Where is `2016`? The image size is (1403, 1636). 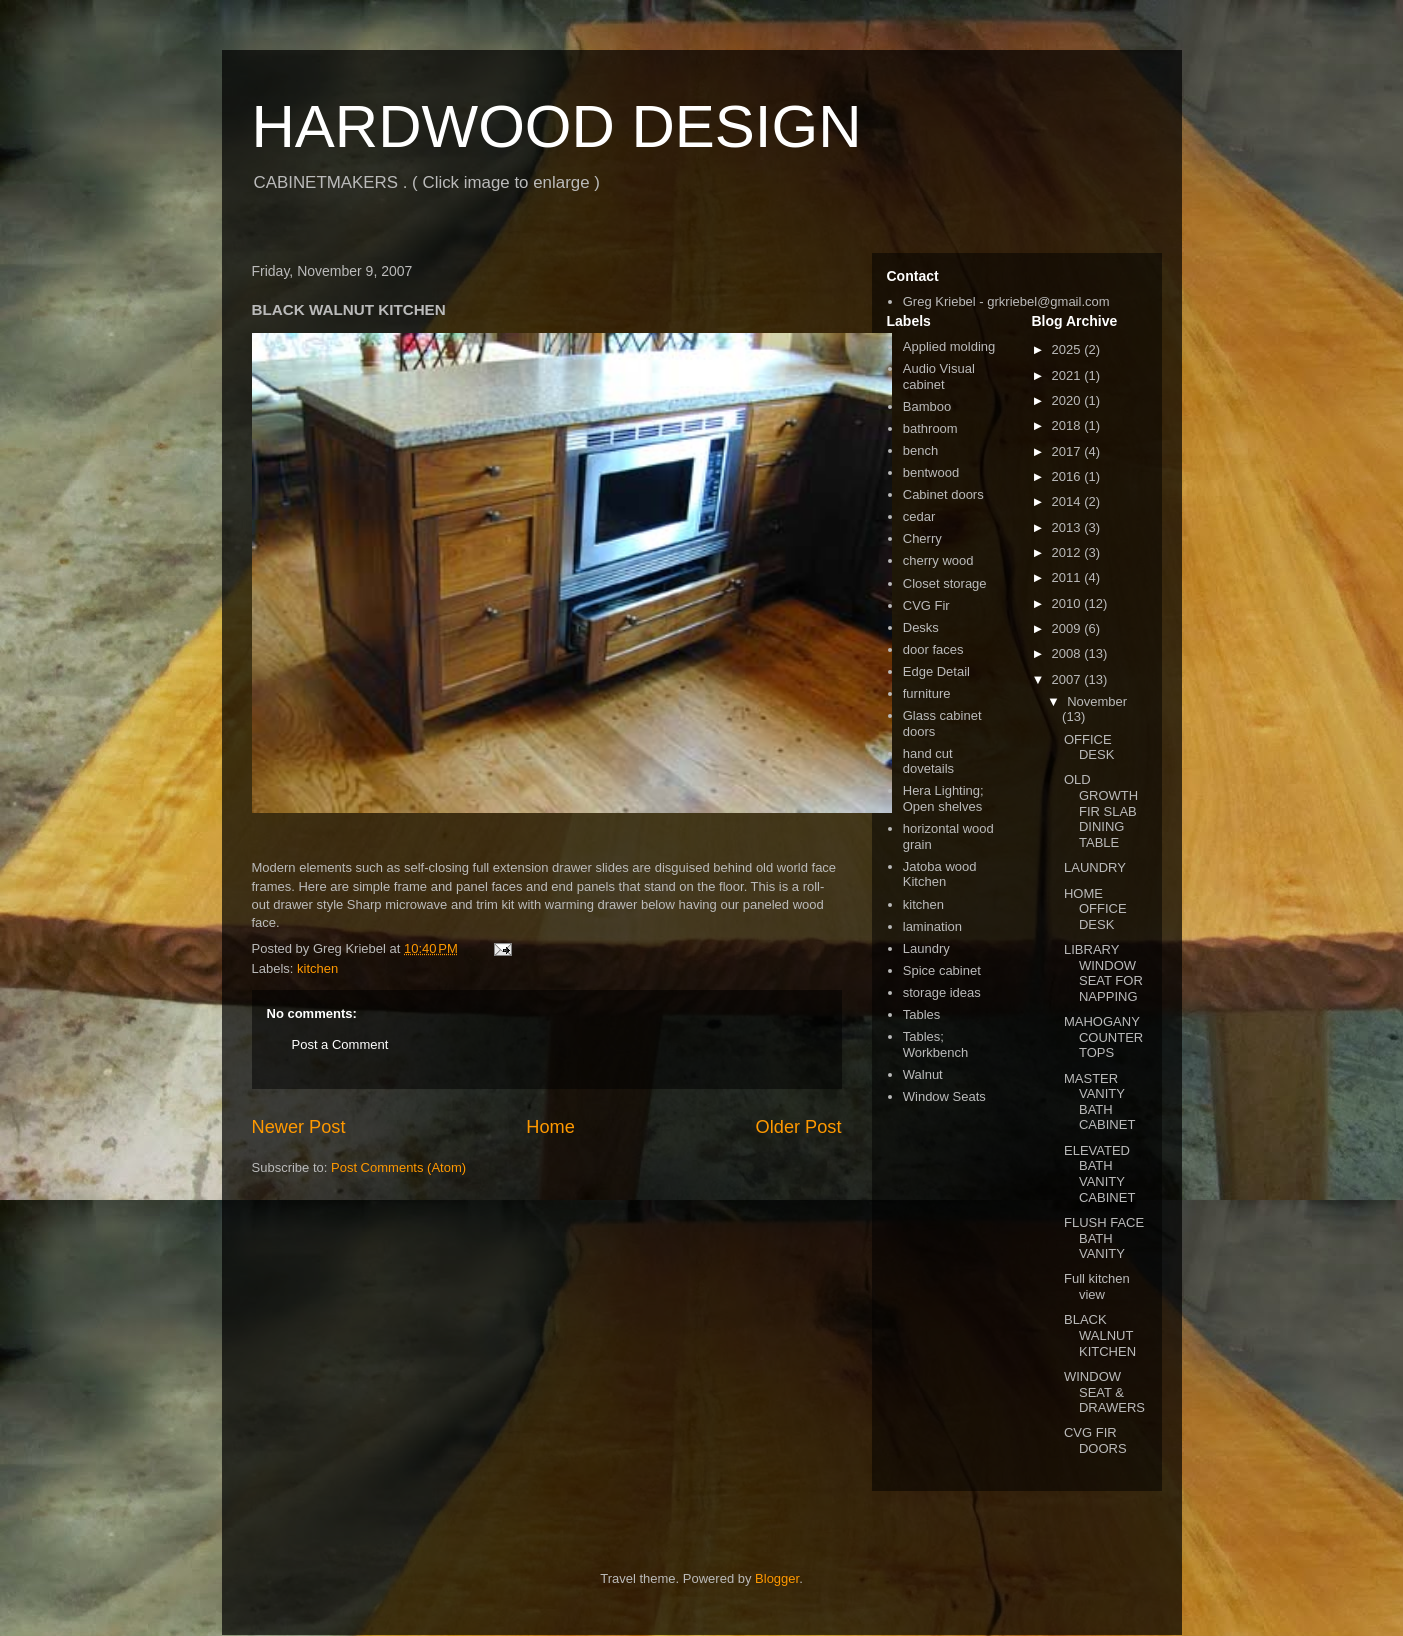 2016 is located at coordinates (1068, 476).